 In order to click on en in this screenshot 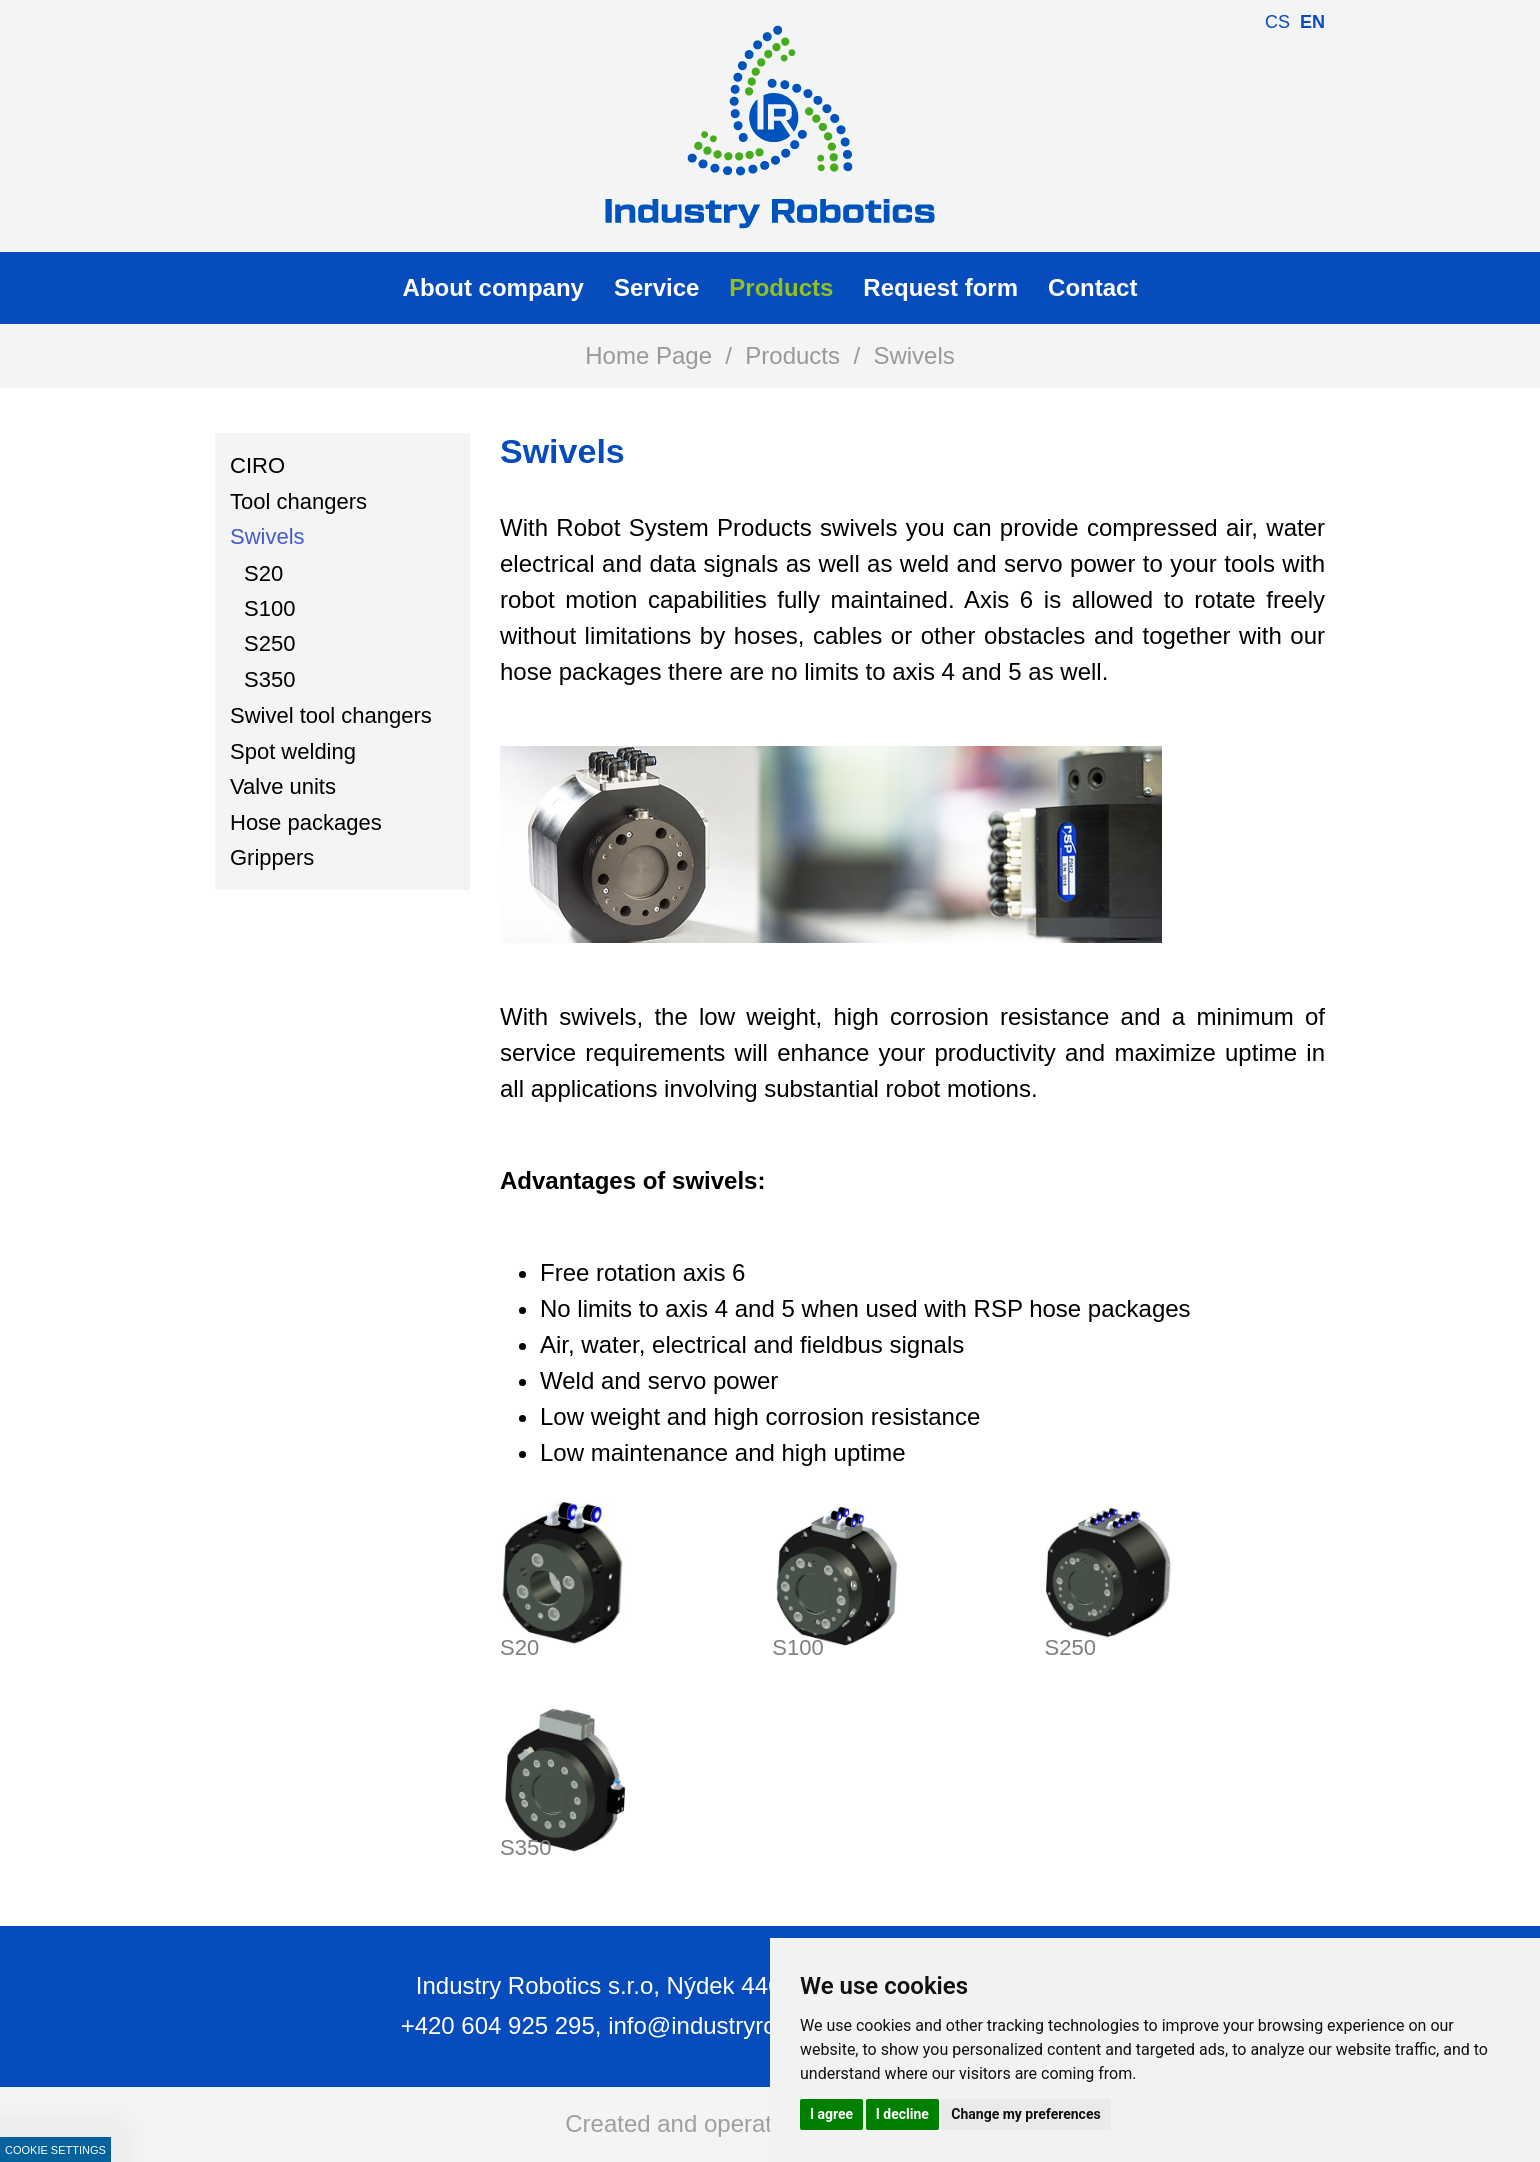, I will do `click(1312, 22)`.